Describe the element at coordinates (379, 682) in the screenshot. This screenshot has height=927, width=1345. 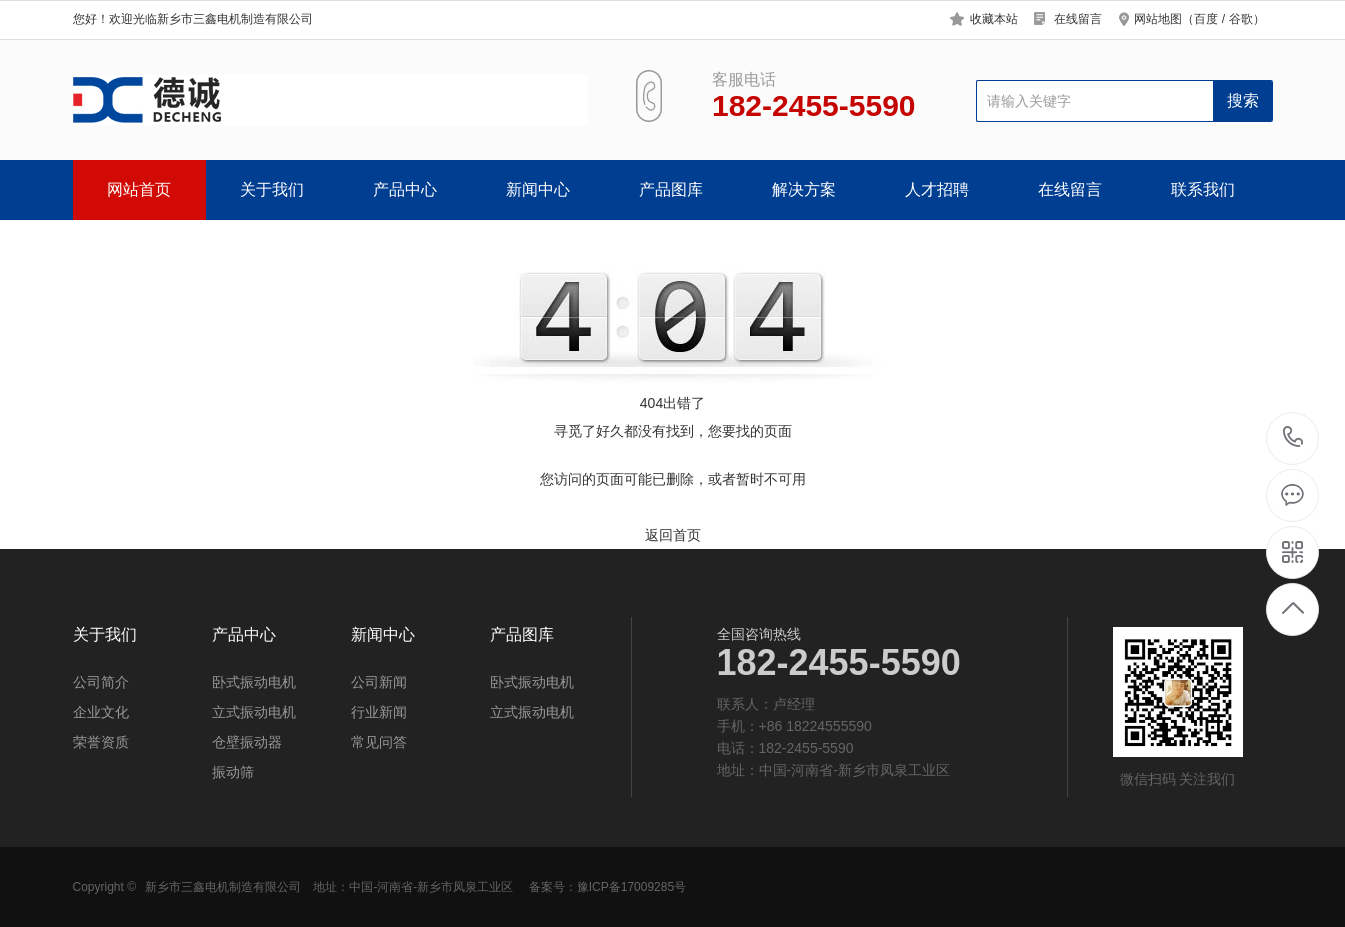
I see `公司新闻` at that location.